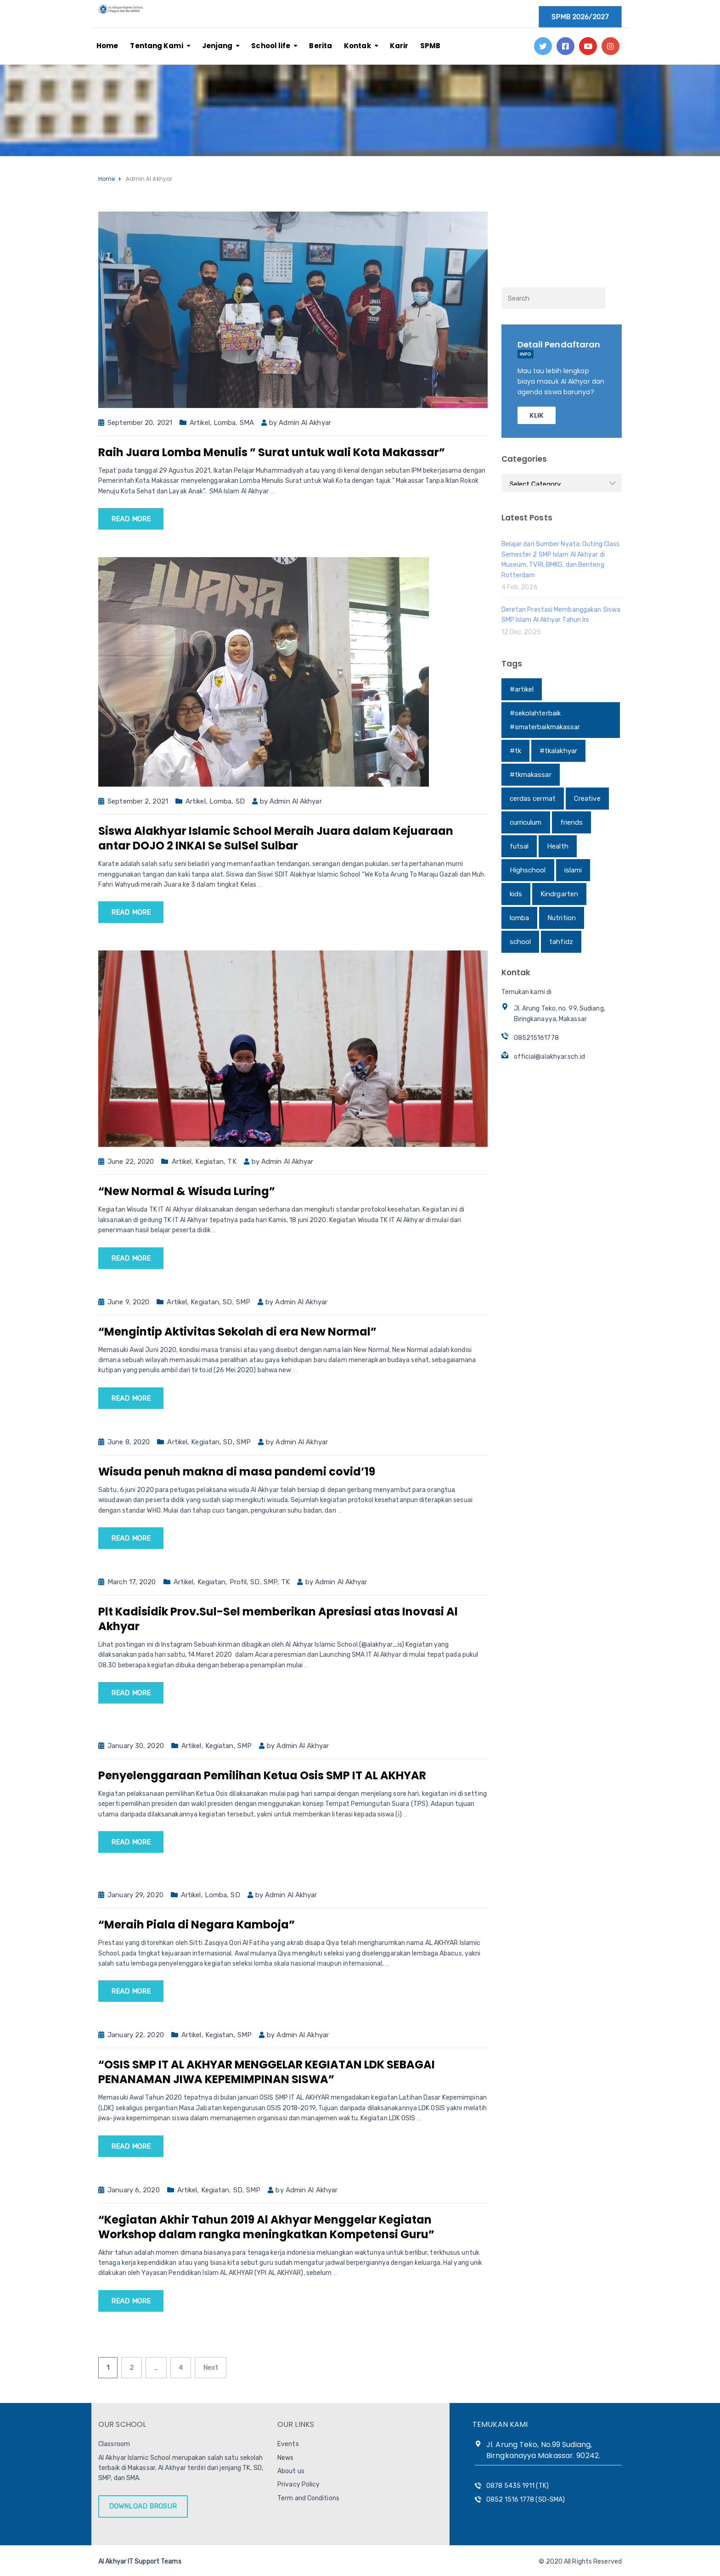 The width and height of the screenshot is (720, 2576). Describe the element at coordinates (561, 942) in the screenshot. I see `tahfidz [tahfidz (1 item)]` at that location.